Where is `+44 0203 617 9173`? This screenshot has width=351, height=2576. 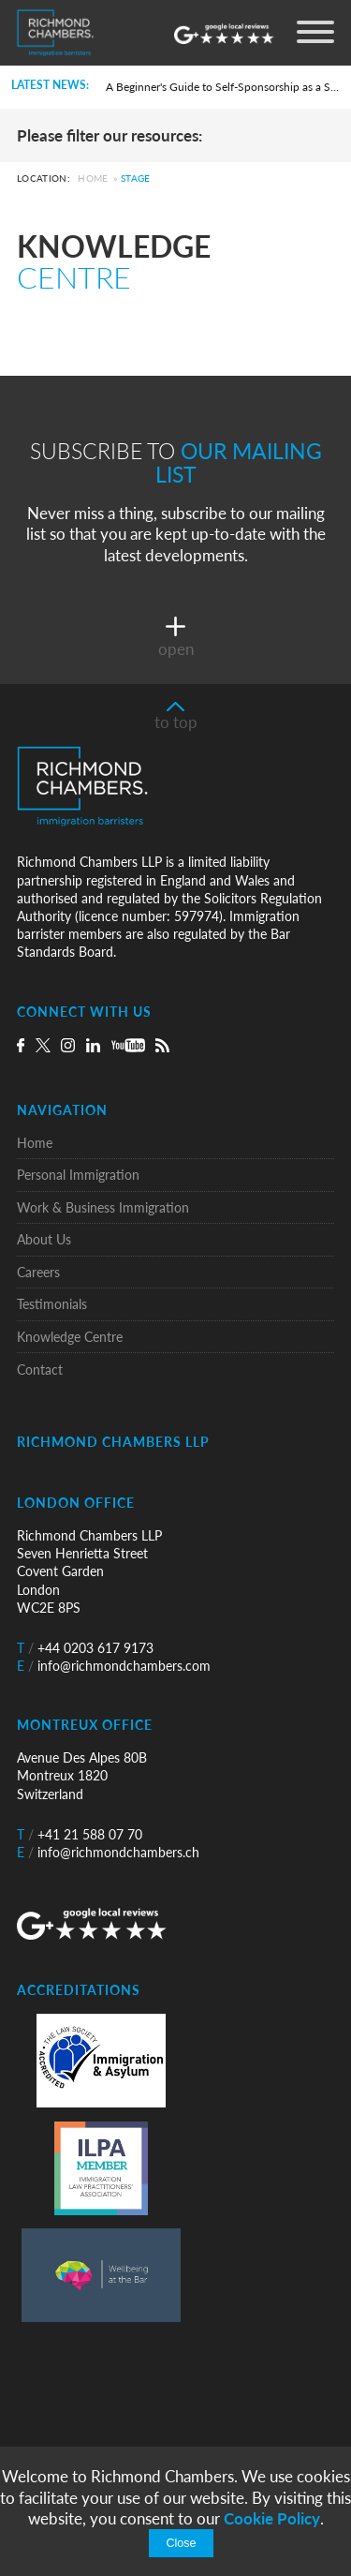 +44 0203 617 9173 is located at coordinates (85, 1648).